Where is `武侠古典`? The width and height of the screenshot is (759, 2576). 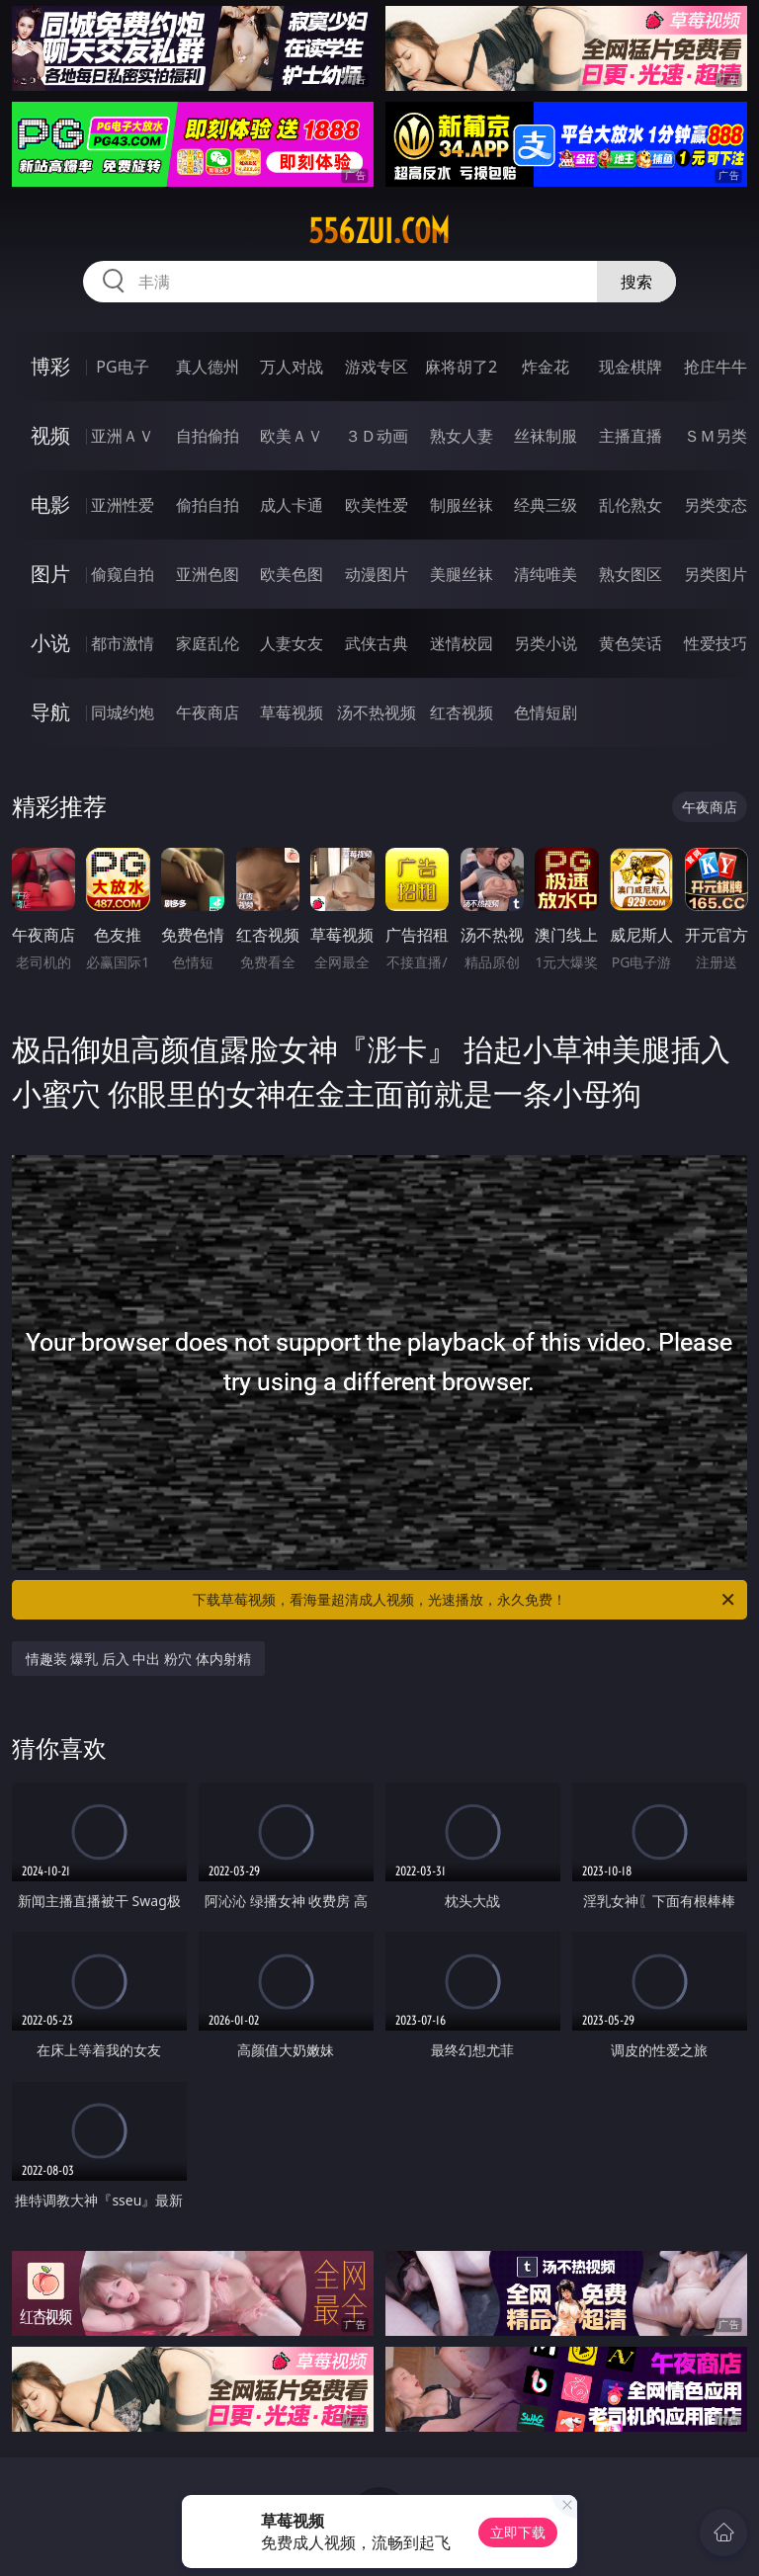
武侠古典 is located at coordinates (376, 643).